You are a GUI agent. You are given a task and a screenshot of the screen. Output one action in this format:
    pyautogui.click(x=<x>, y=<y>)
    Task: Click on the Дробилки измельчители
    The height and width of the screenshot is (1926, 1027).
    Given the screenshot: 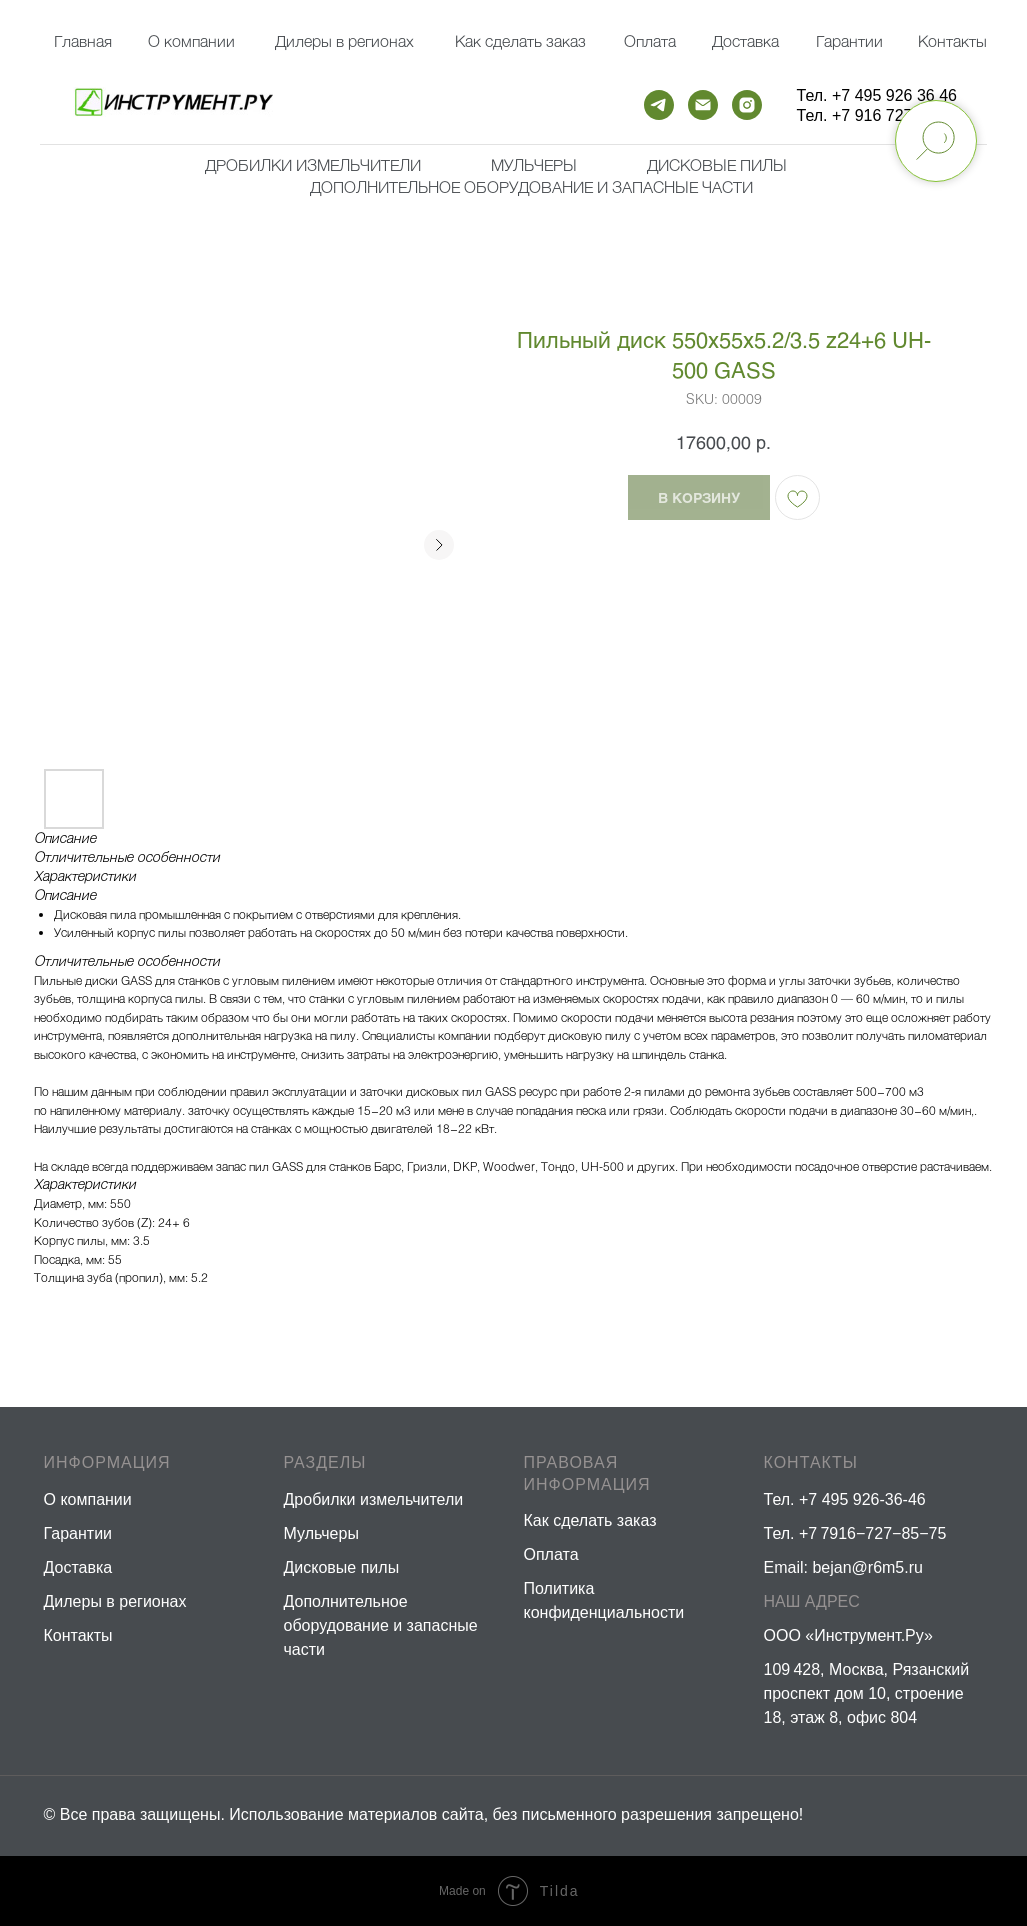 What is the action you would take?
    pyautogui.click(x=313, y=164)
    